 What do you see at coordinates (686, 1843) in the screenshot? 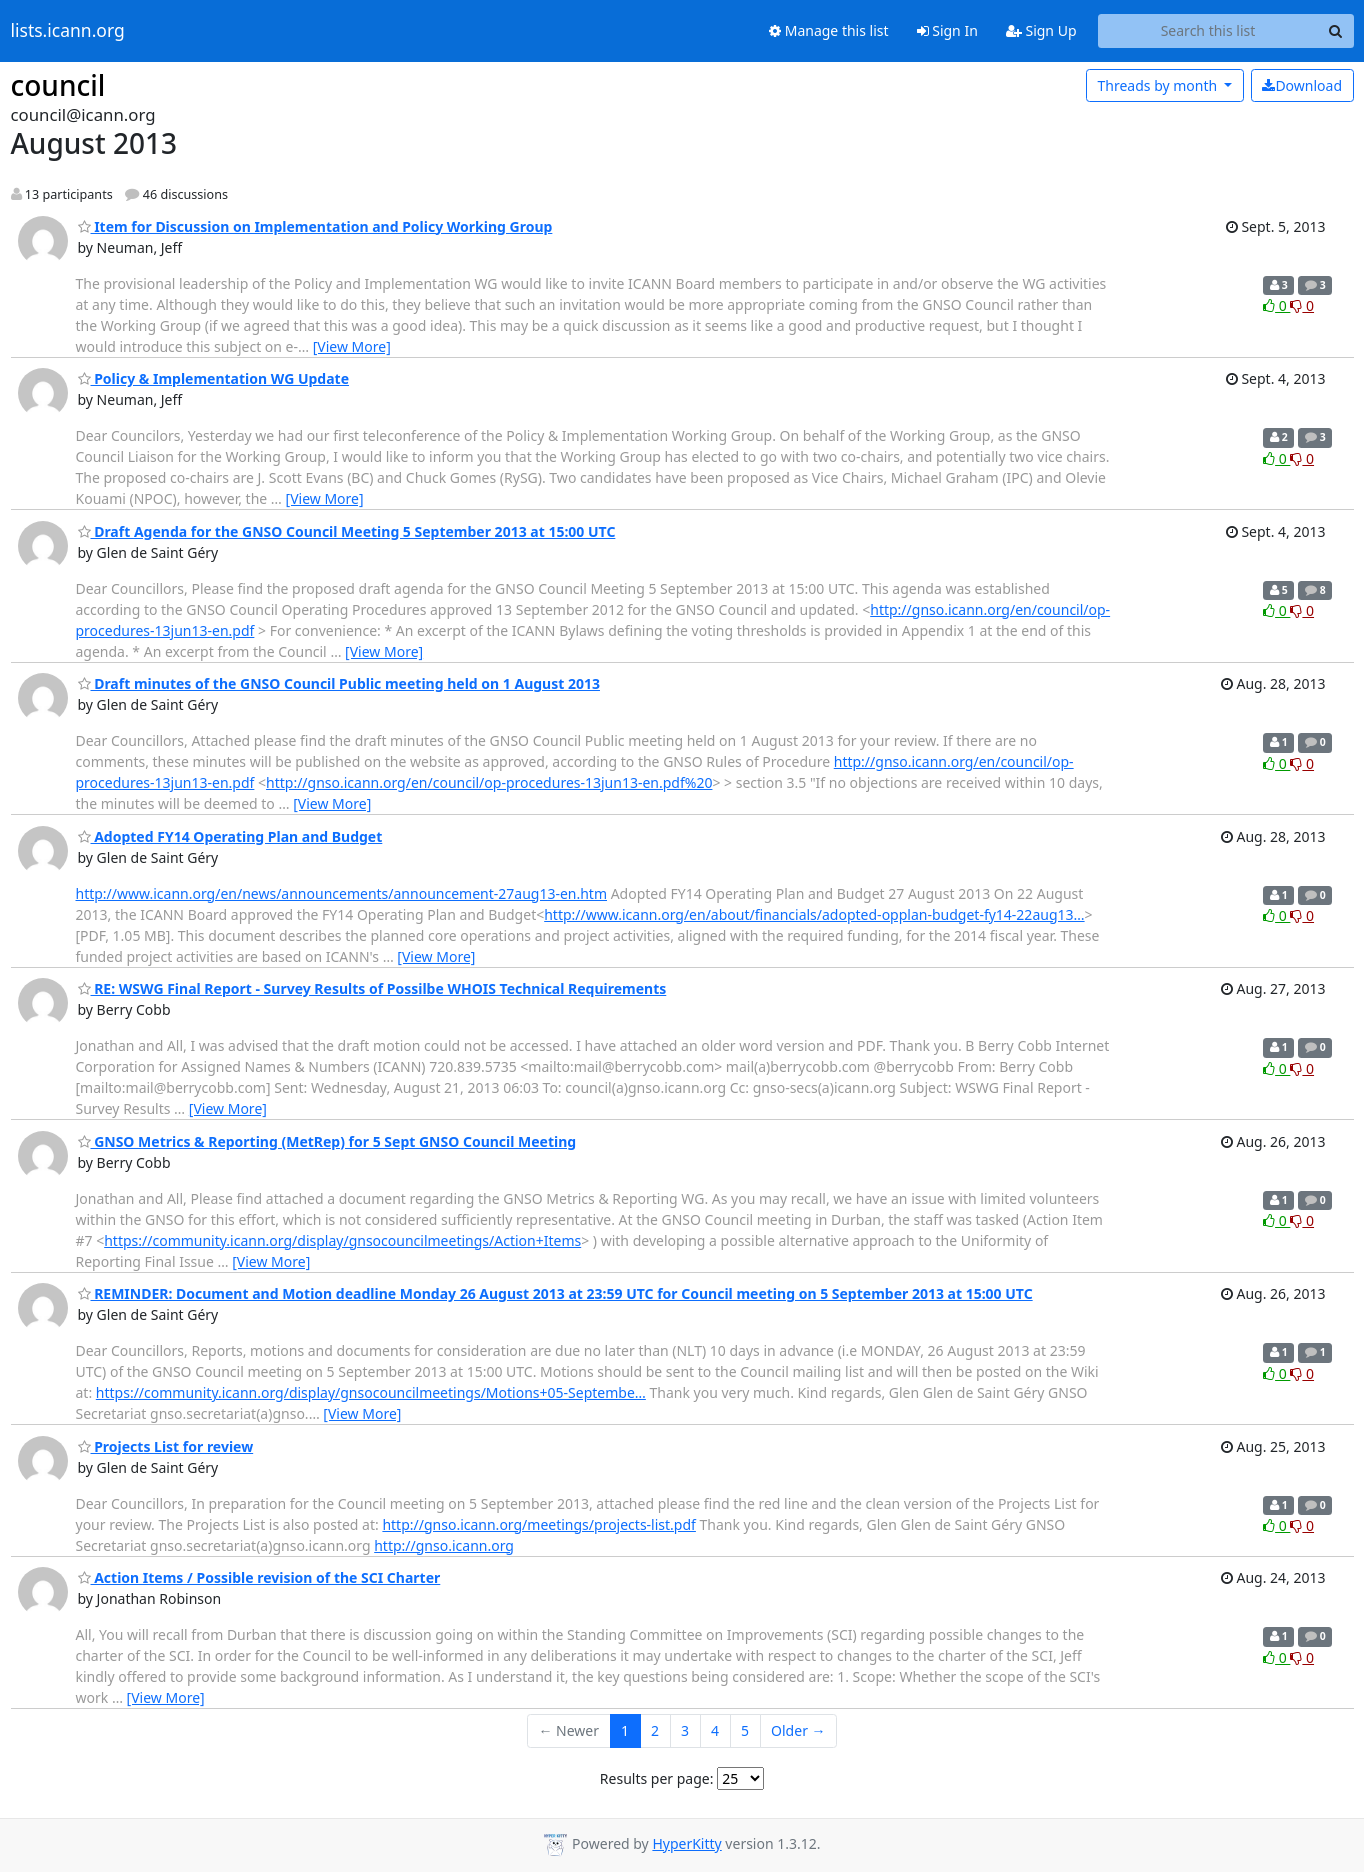
I see `HyperKitty` at bounding box center [686, 1843].